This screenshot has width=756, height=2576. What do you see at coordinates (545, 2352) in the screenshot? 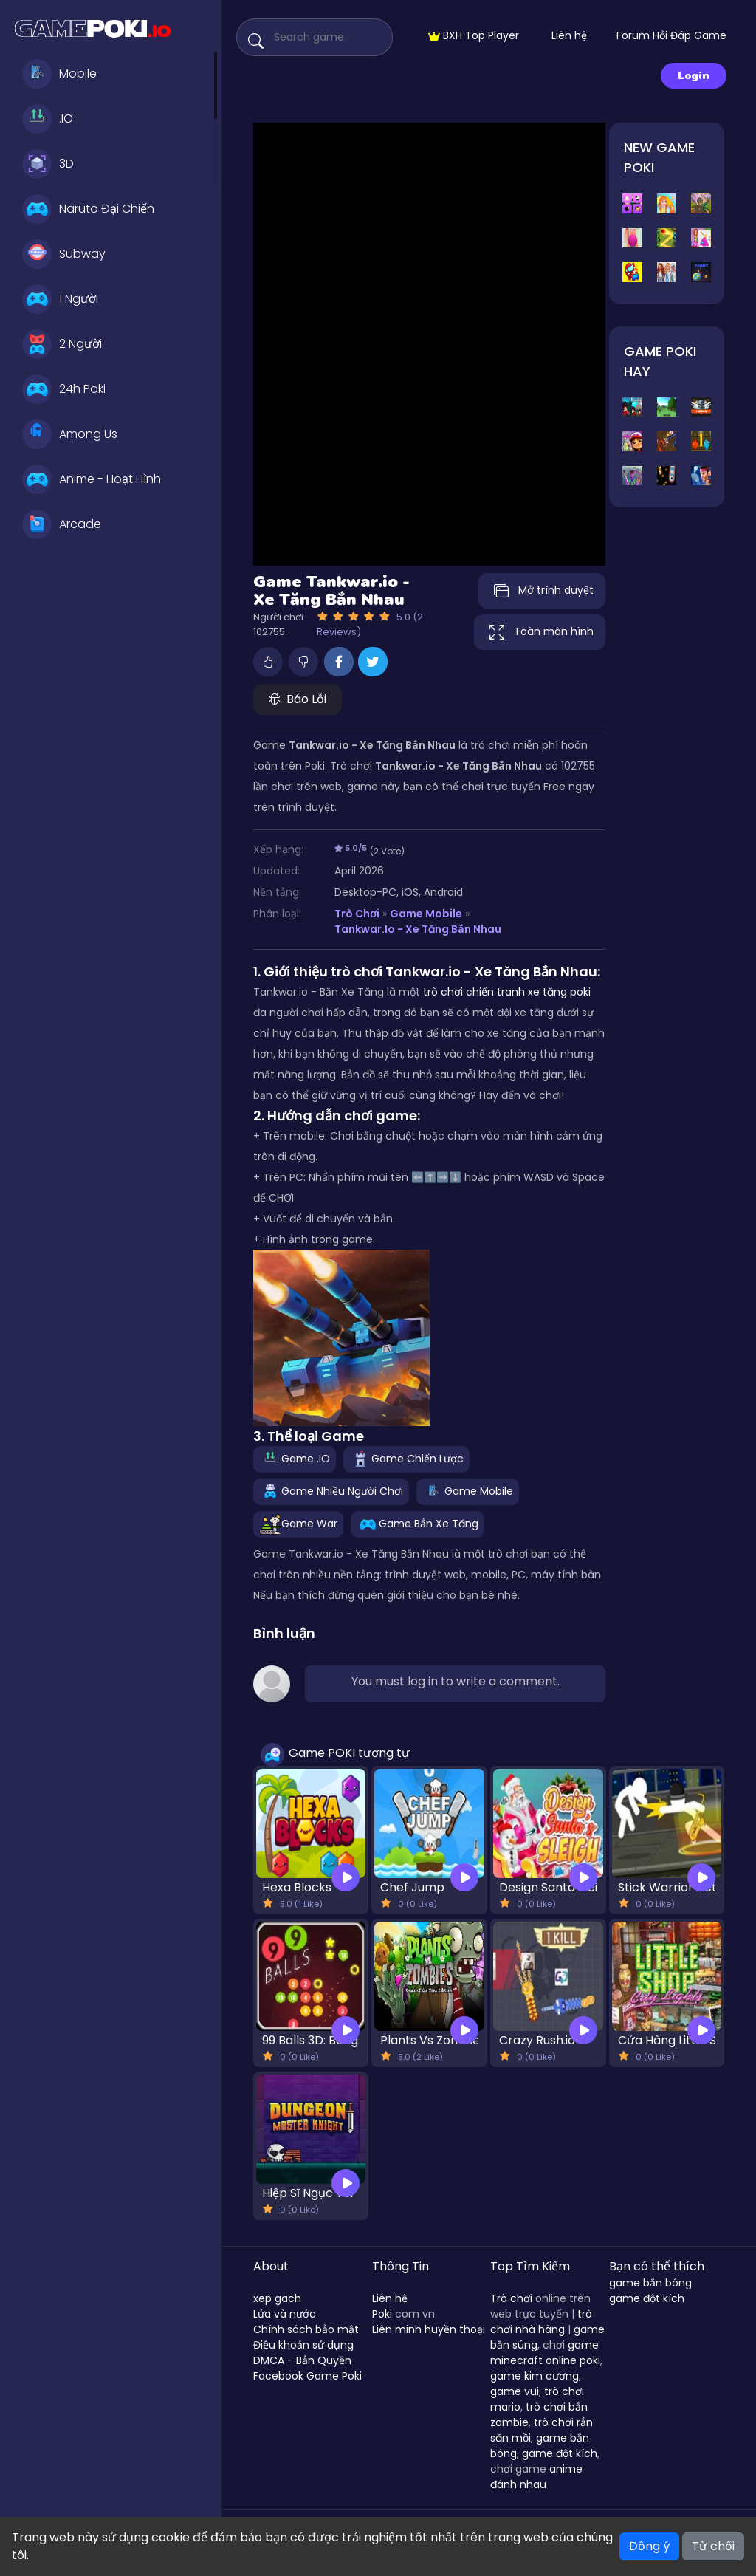
I see `game minecraft online poki` at bounding box center [545, 2352].